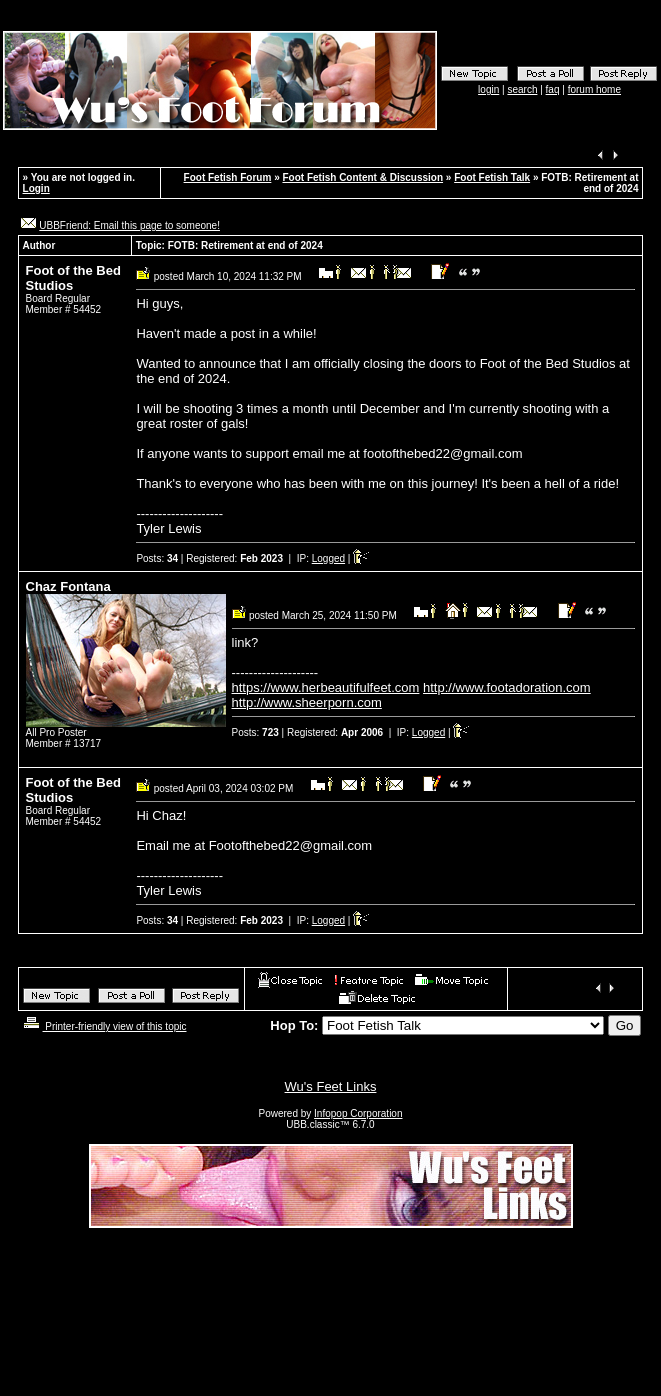 This screenshot has width=661, height=1396. I want to click on http://www.footadoration.com, so click(507, 687).